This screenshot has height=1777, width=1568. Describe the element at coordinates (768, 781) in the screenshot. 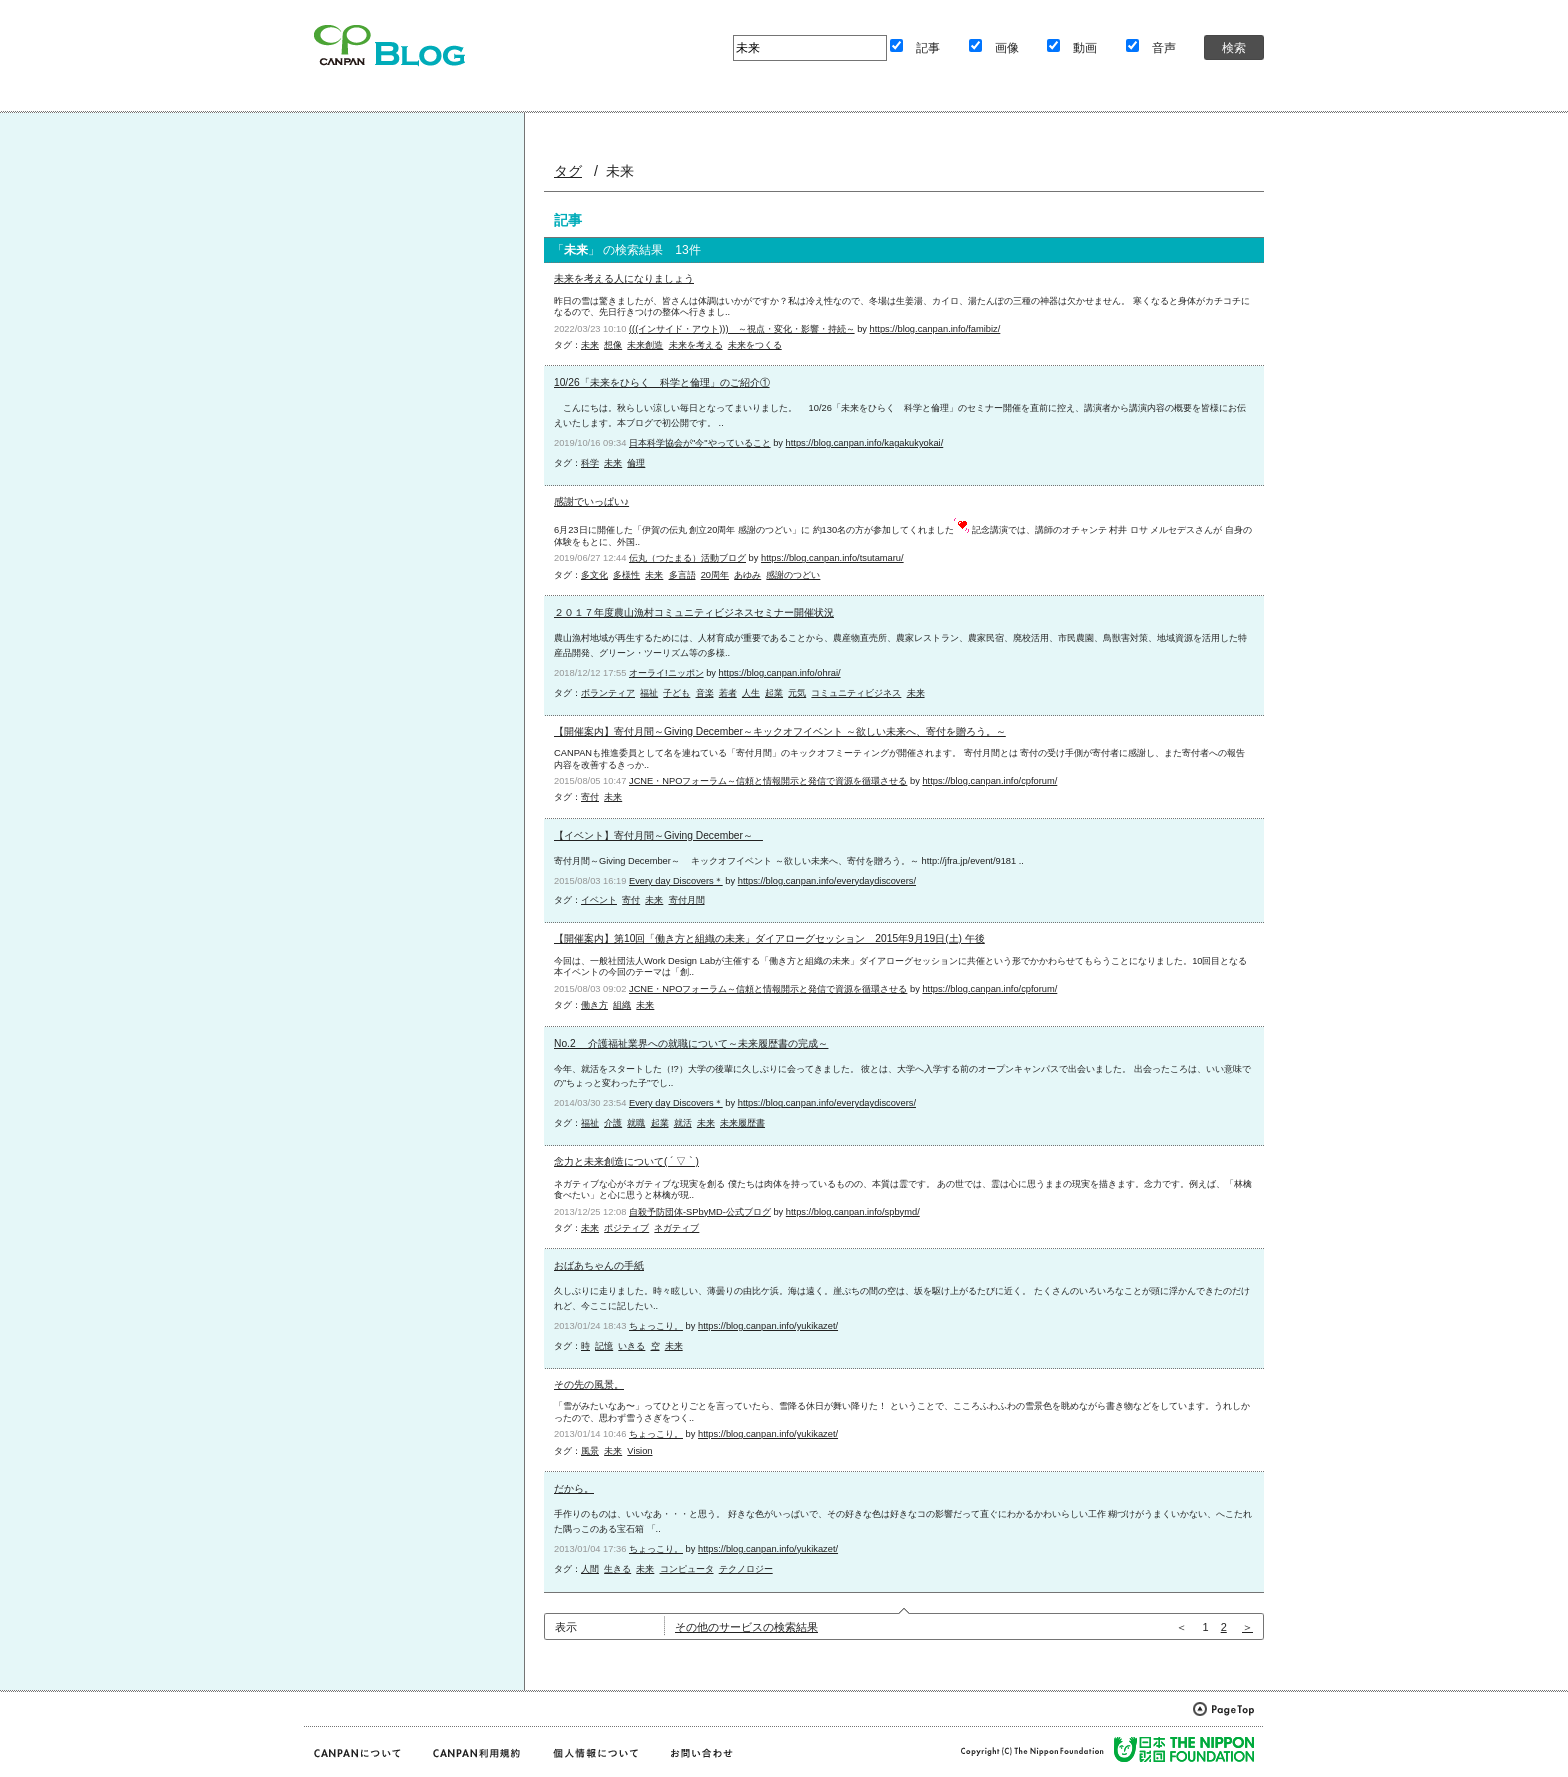

I see `JCNE・NPOフォーラム～信頼と情報開示と発信で資源を循環させる` at that location.